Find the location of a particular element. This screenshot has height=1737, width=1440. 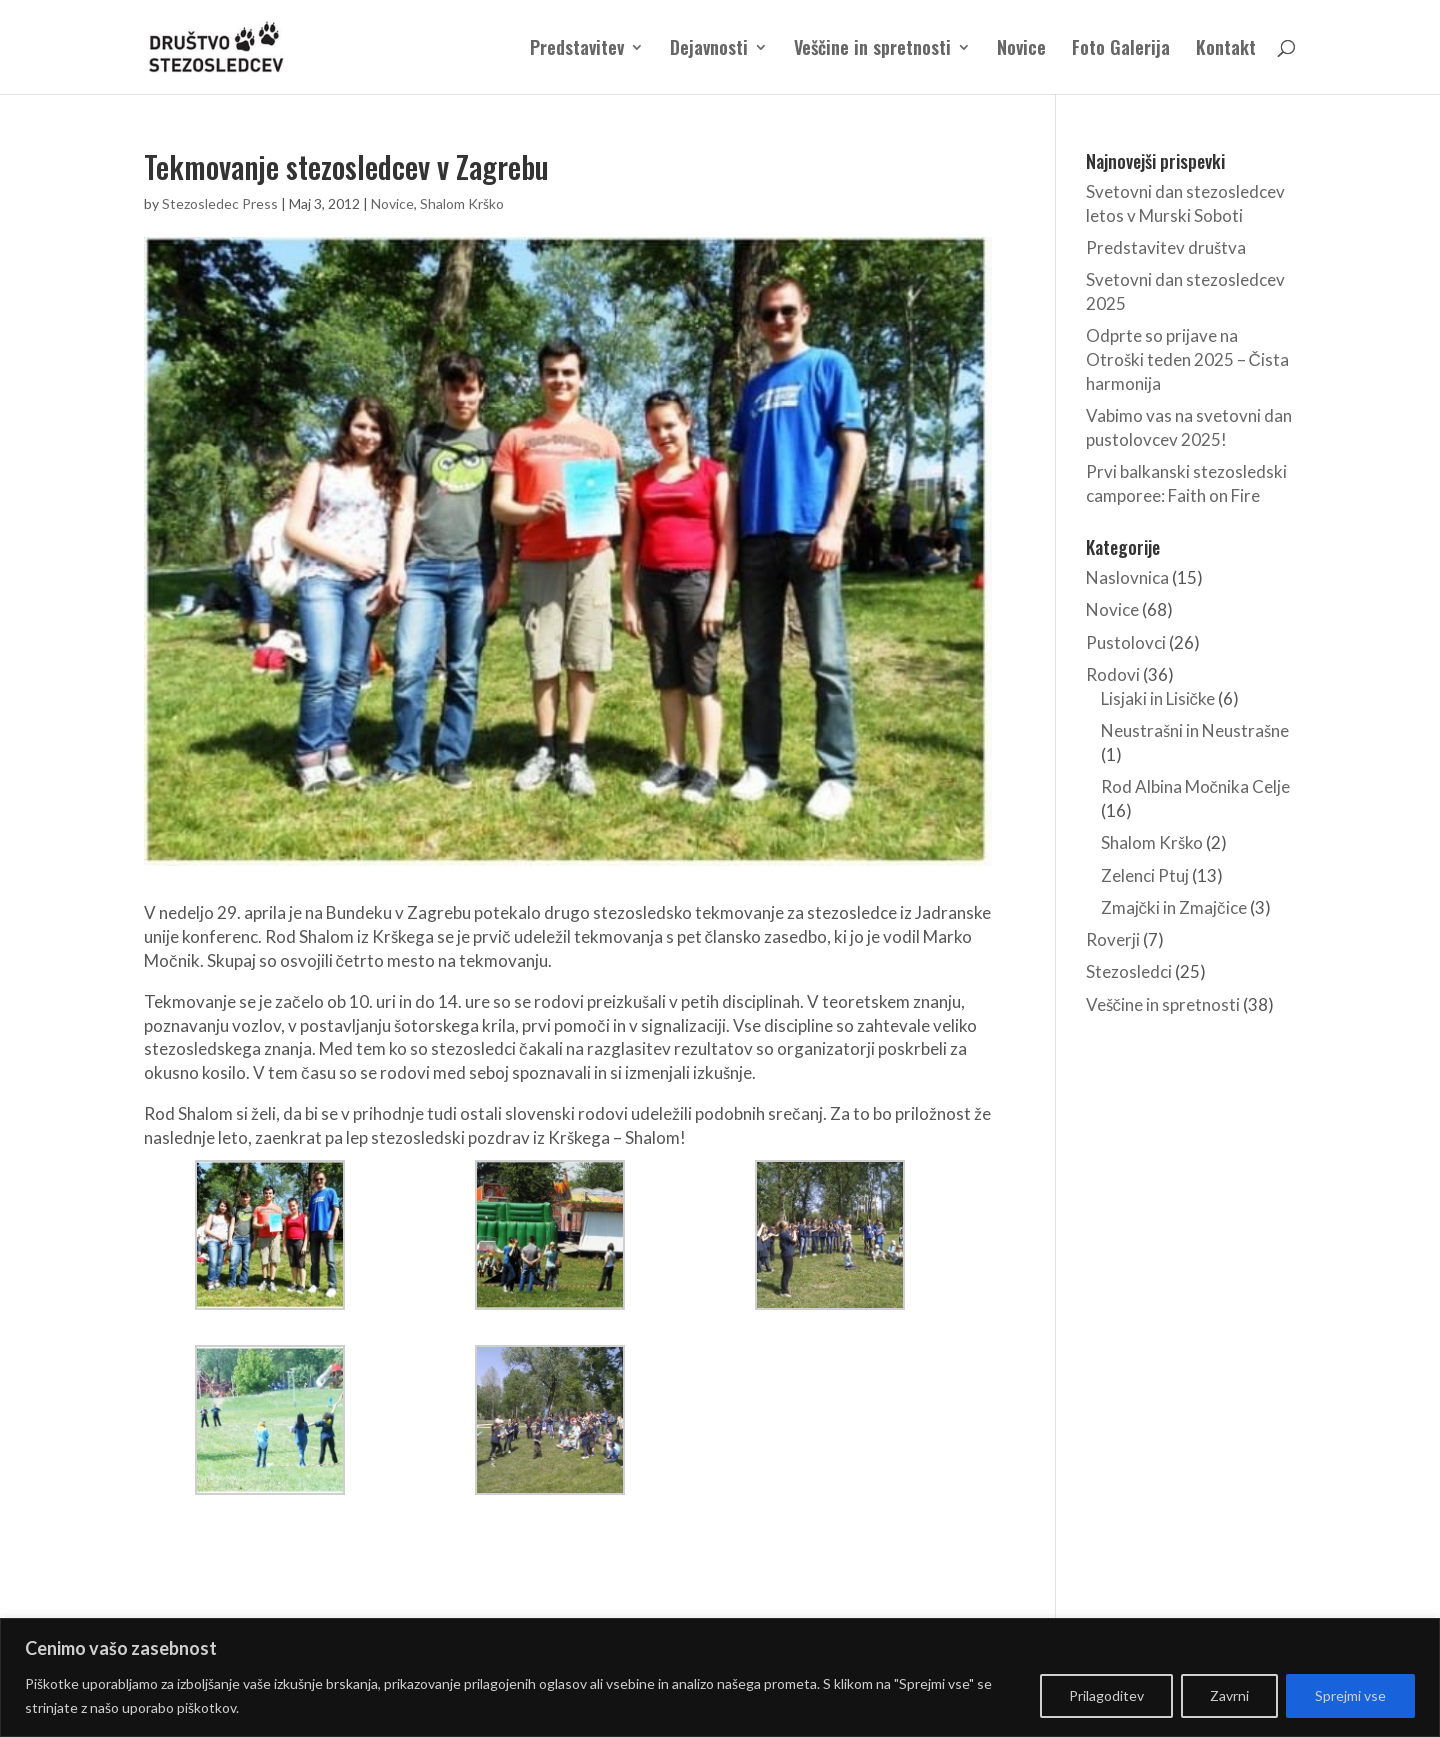

Sprejmi vse is located at coordinates (1350, 1695).